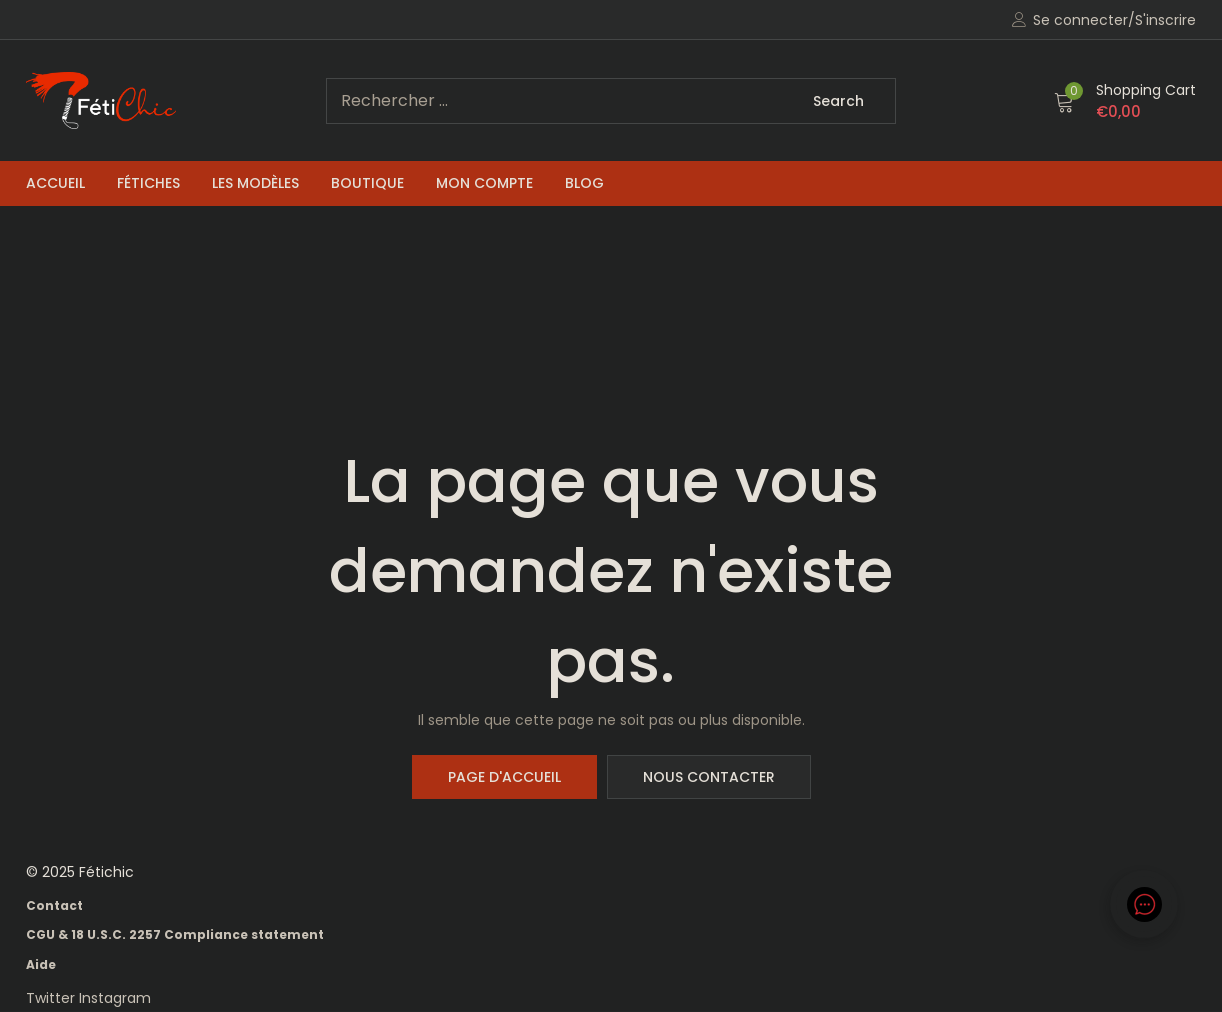 The image size is (1222, 1012). What do you see at coordinates (255, 183) in the screenshot?
I see `Les Modèles` at bounding box center [255, 183].